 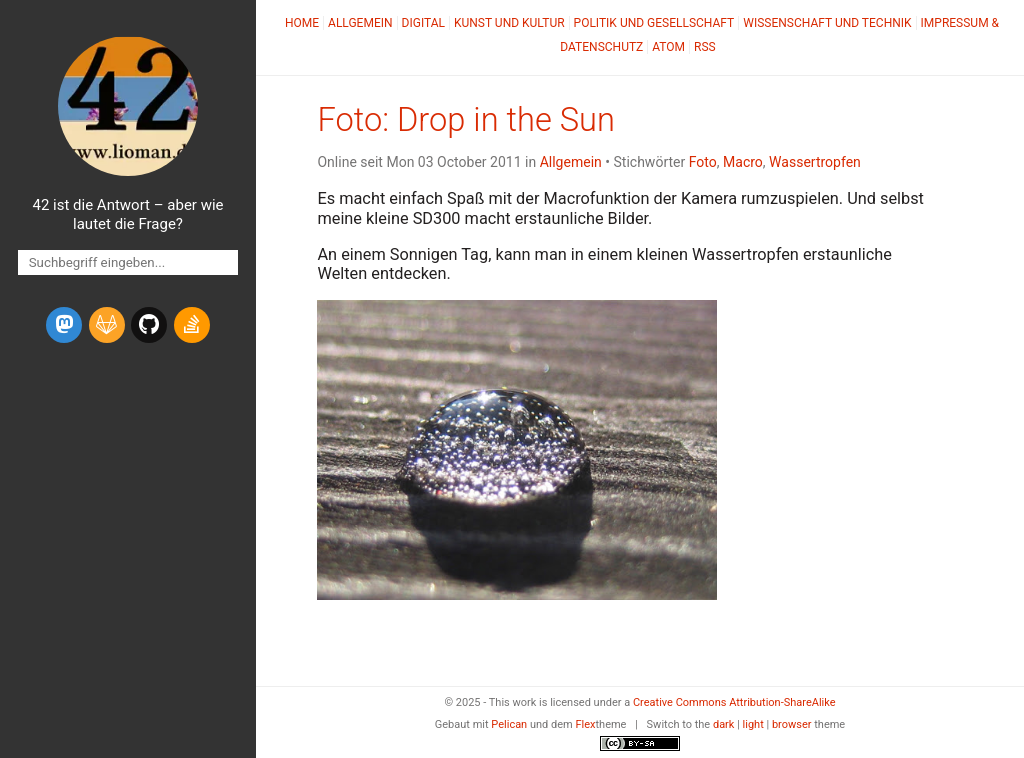 What do you see at coordinates (724, 724) in the screenshot?
I see `dark` at bounding box center [724, 724].